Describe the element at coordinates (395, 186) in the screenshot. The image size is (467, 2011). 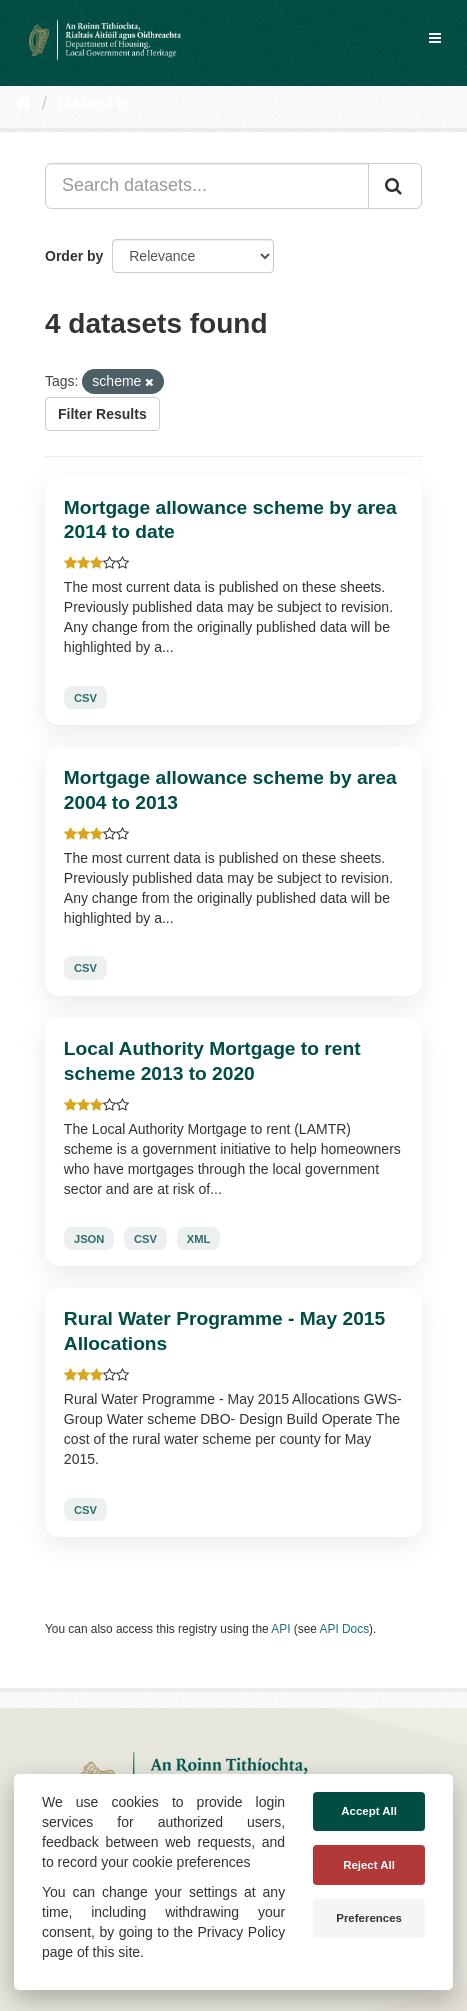
I see `[Submit]` at that location.